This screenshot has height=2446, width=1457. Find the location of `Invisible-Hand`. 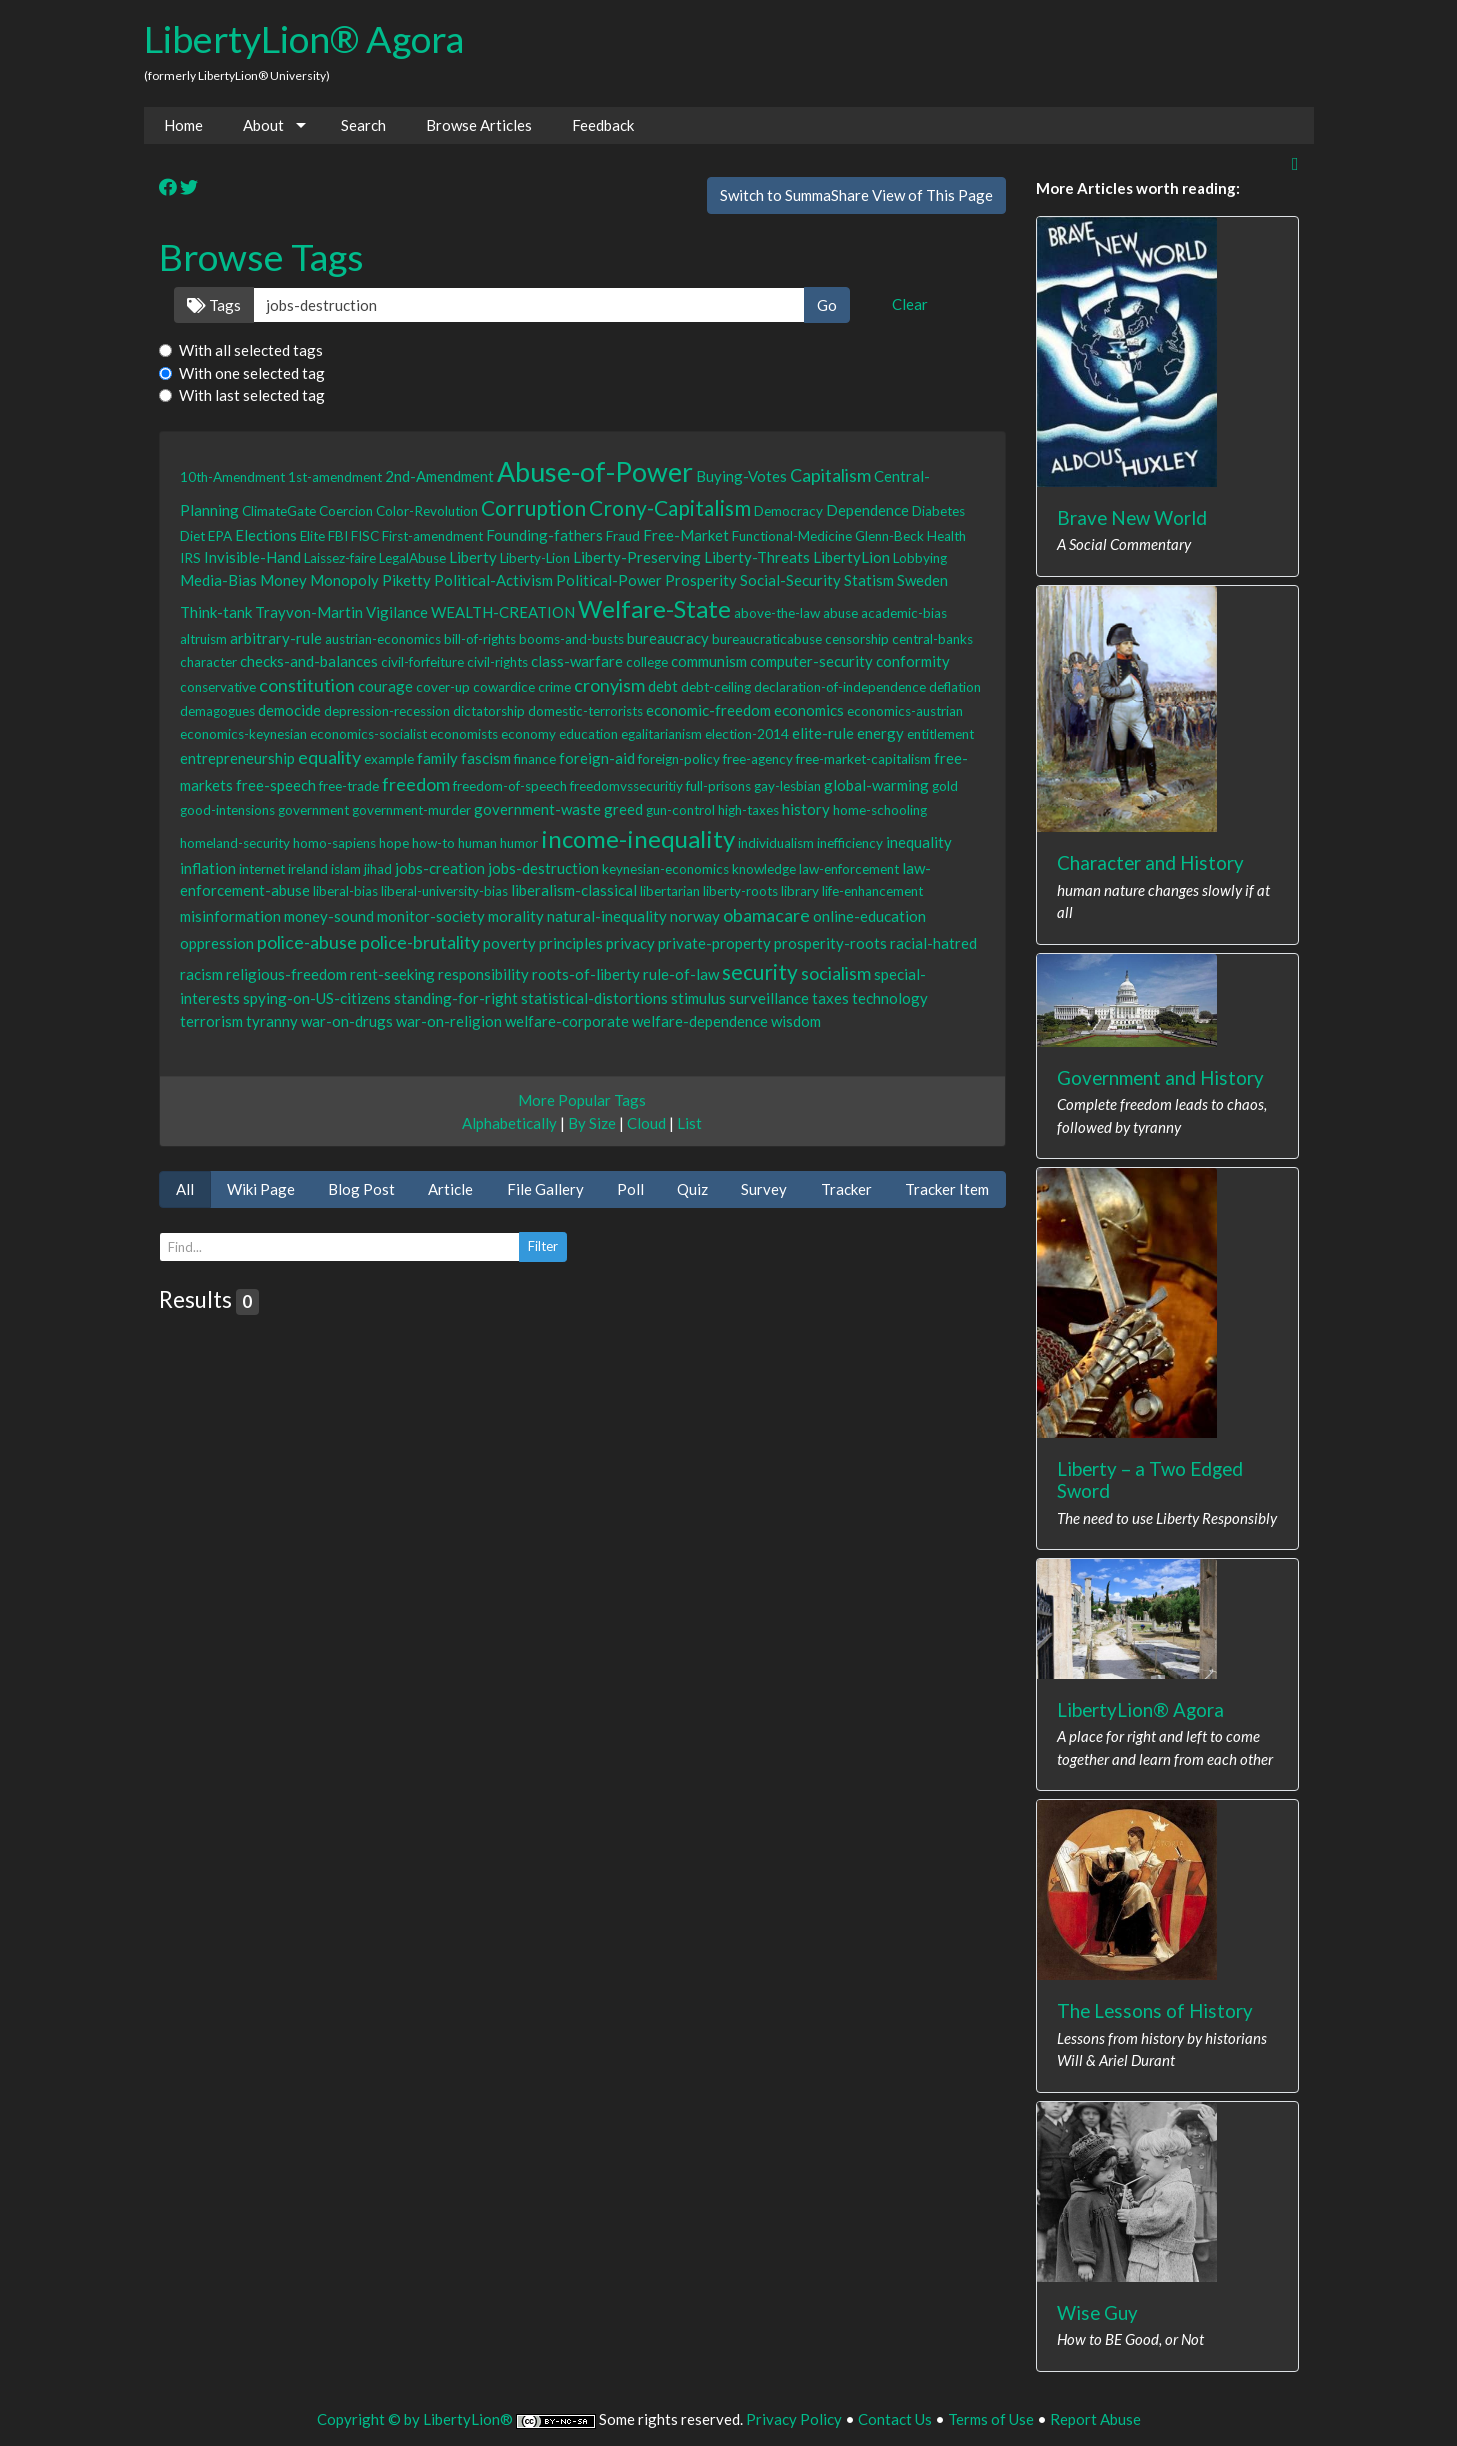

Invisible-Hand is located at coordinates (252, 557).